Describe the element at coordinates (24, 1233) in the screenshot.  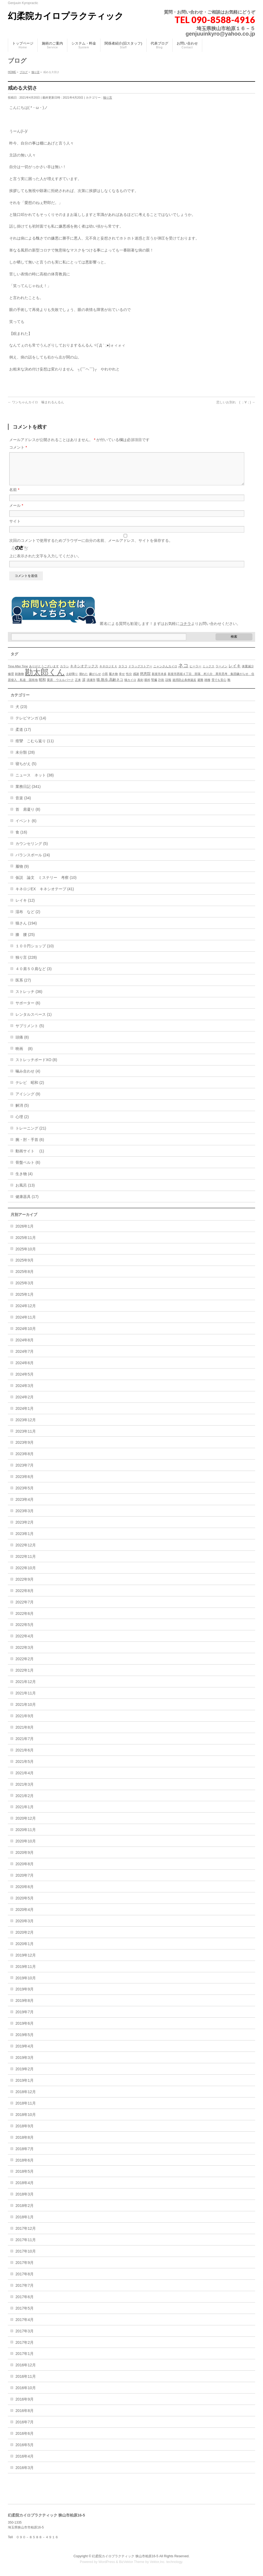
I see `2026年1月` at that location.